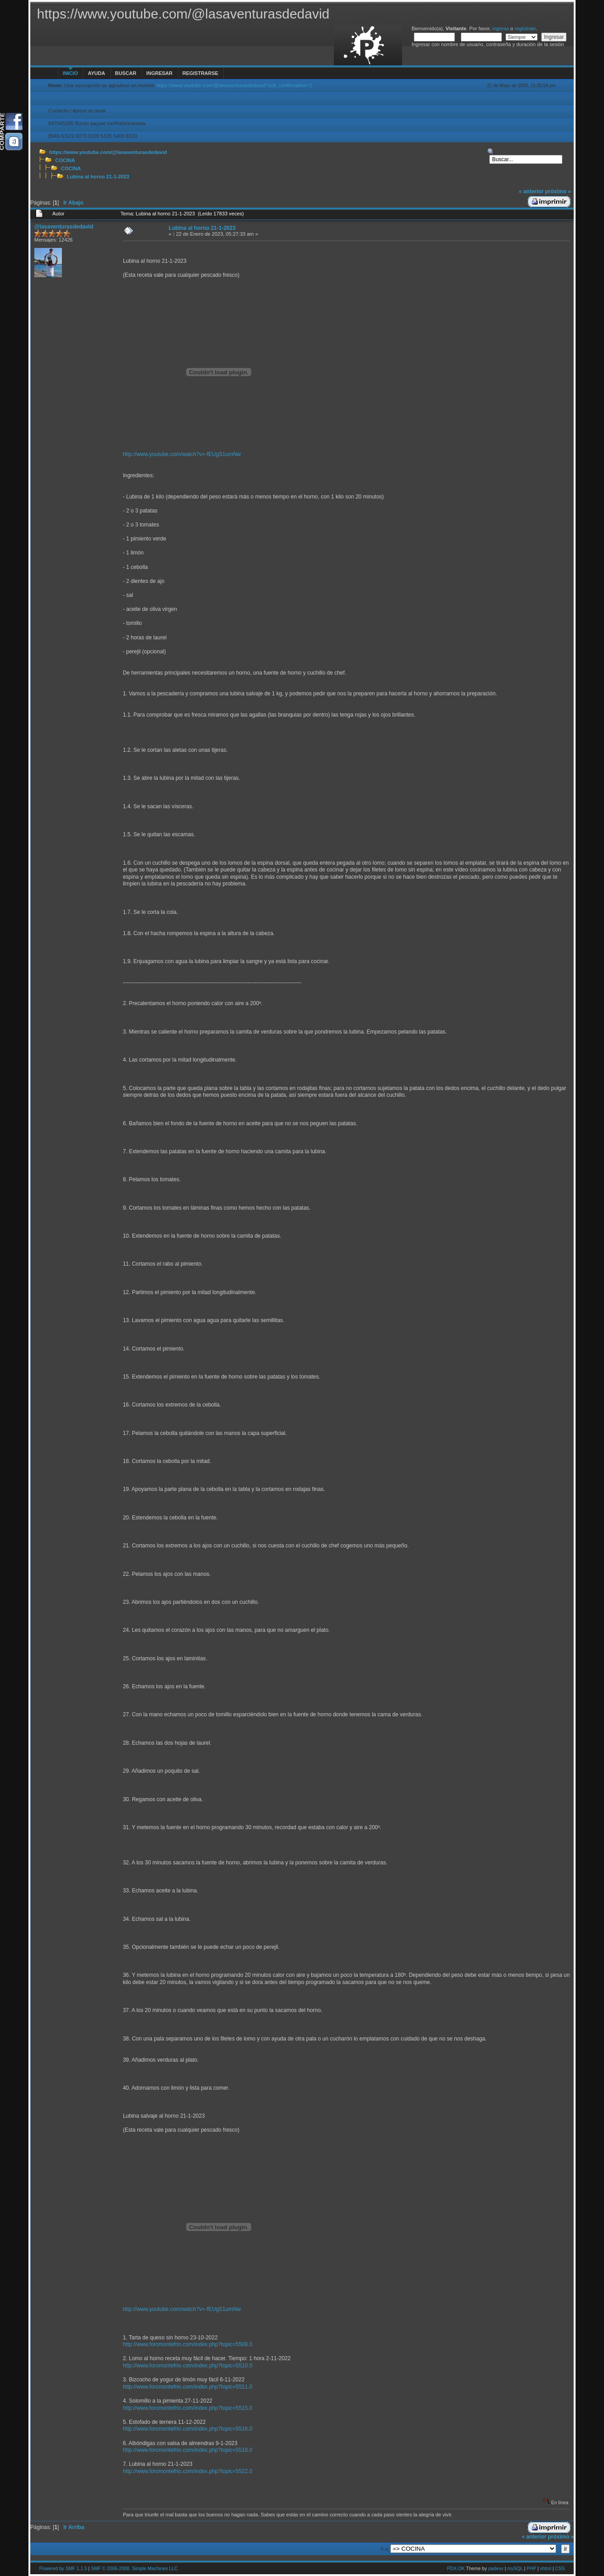 This screenshot has height=2576, width=604. I want to click on regístrate, so click(525, 28).